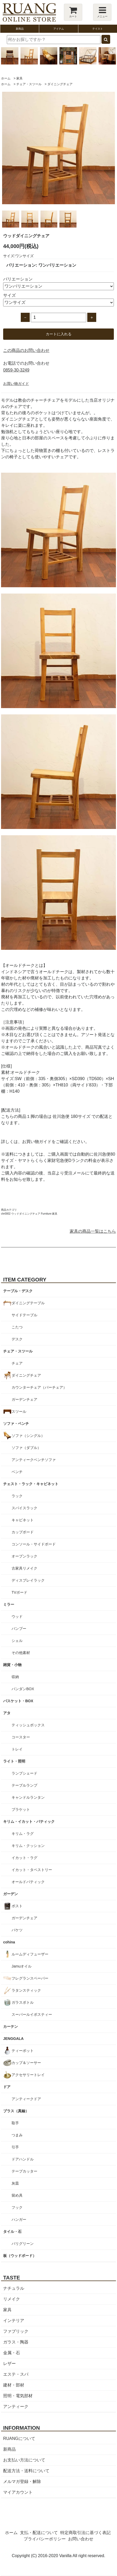 This screenshot has width=117, height=2576. Describe the element at coordinates (9, 1942) in the screenshot. I see `cohina` at that location.